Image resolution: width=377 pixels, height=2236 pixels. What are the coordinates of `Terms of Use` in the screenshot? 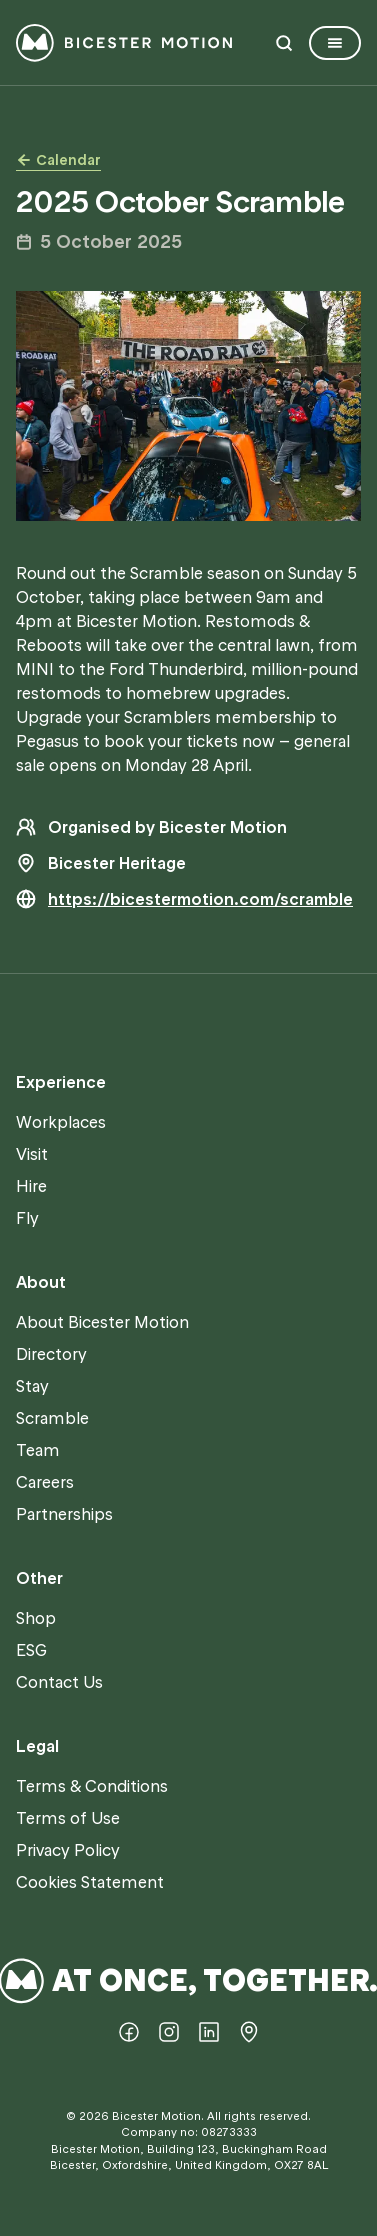 It's located at (68, 1818).